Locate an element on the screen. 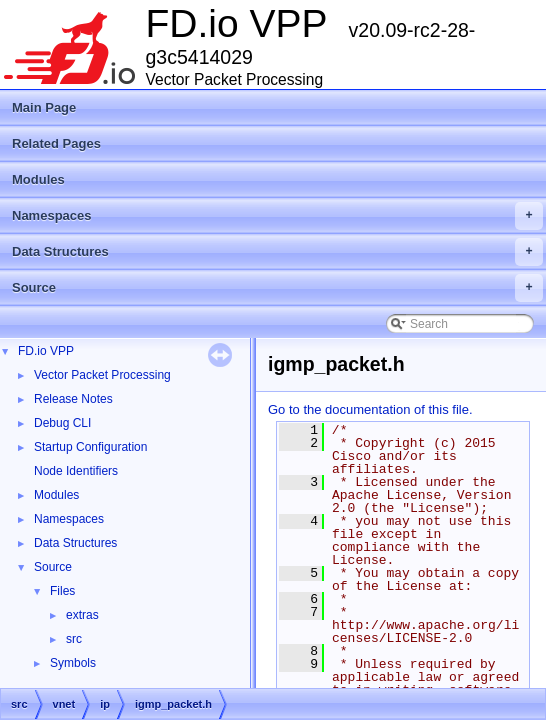 The image size is (546, 720). Vector Packet Processing is located at coordinates (102, 375).